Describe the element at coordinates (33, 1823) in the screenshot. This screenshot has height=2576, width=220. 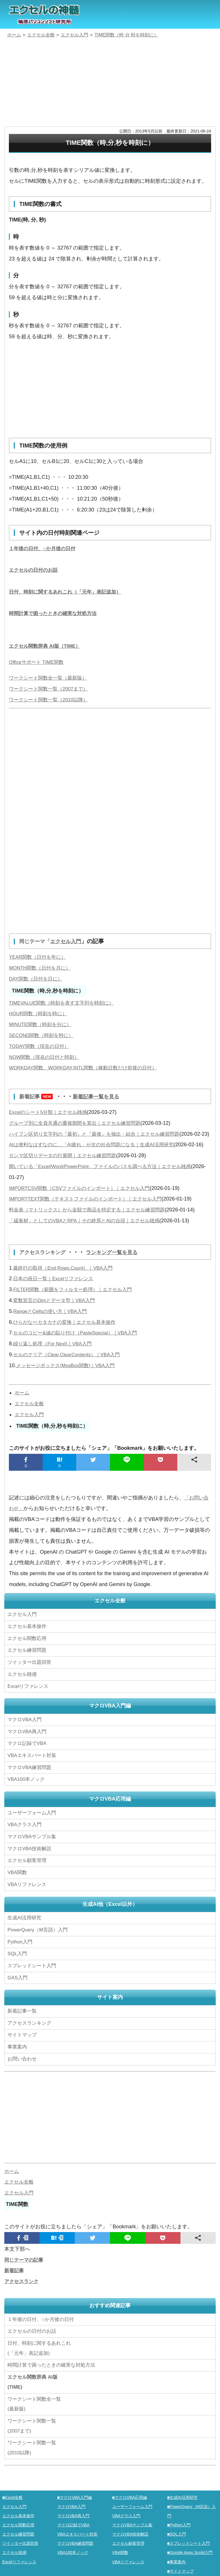
I see `ユーザーフォーム入門` at that location.